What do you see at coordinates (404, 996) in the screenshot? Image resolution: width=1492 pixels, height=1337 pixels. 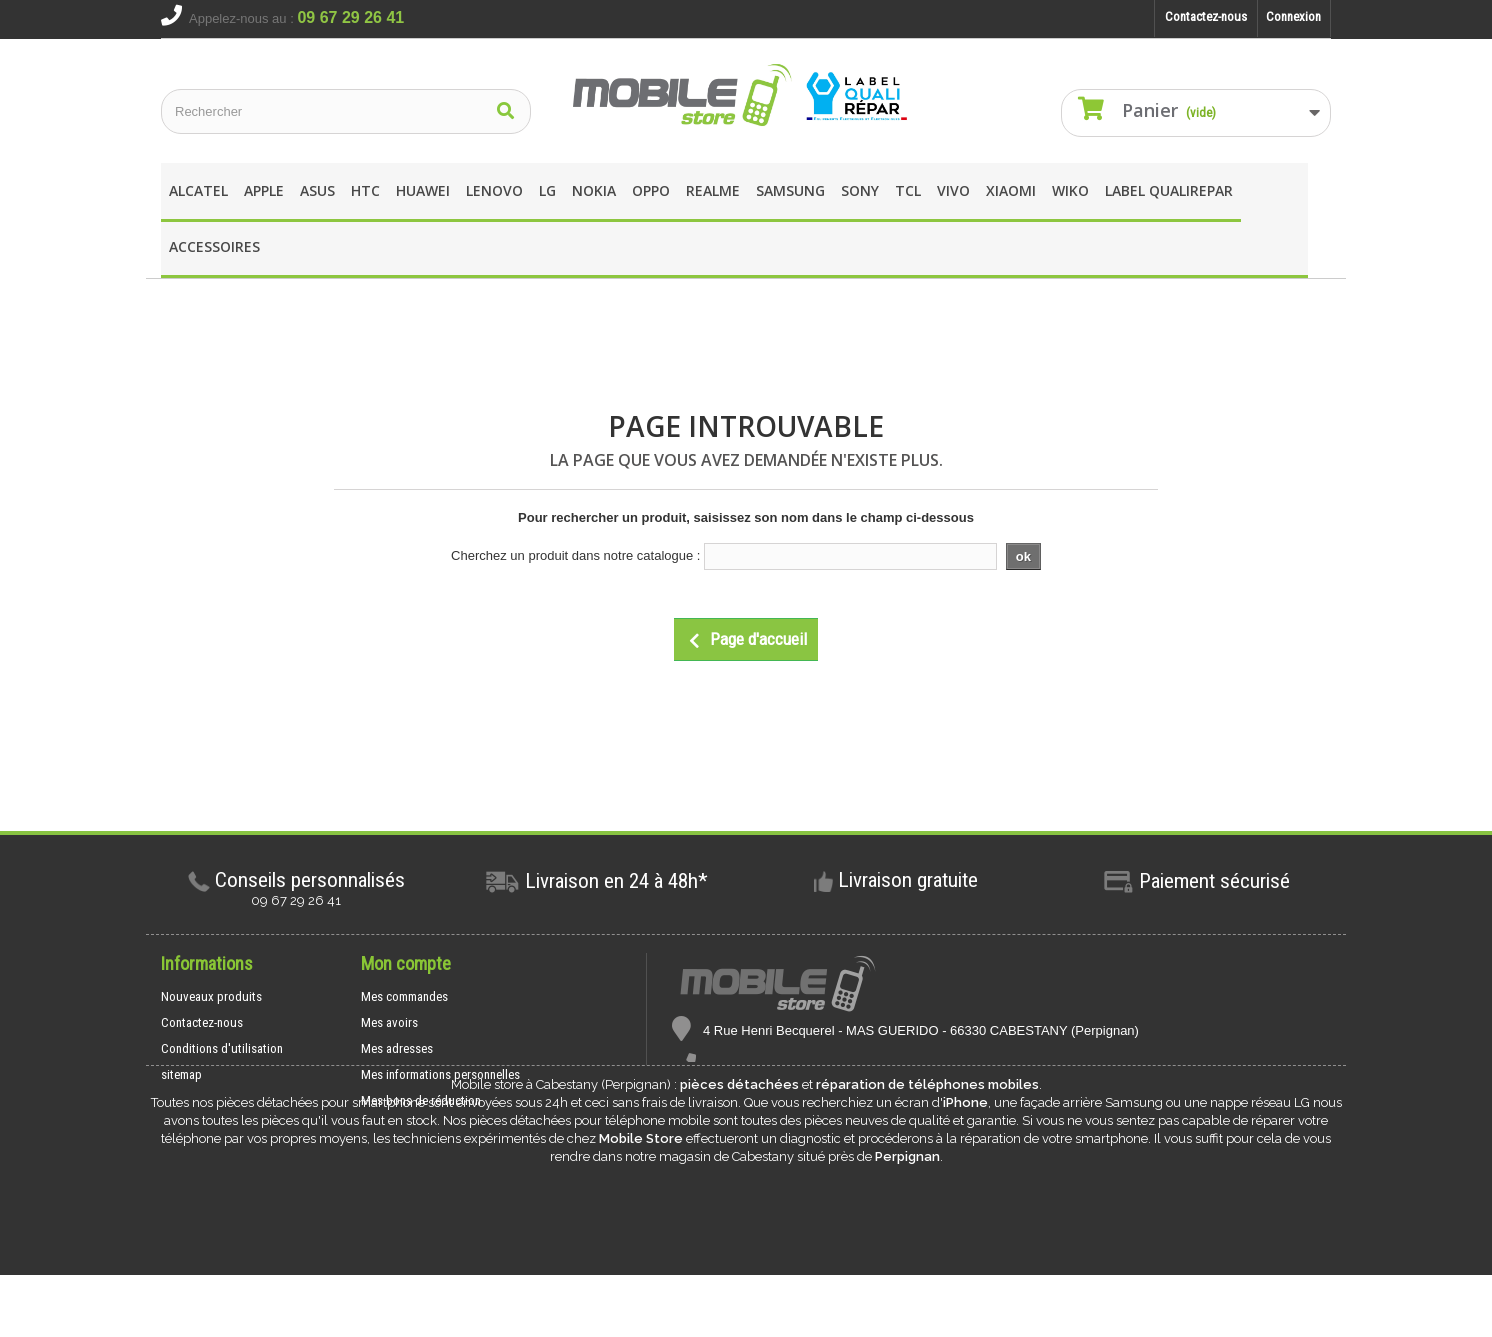 I see `Mes commandes` at bounding box center [404, 996].